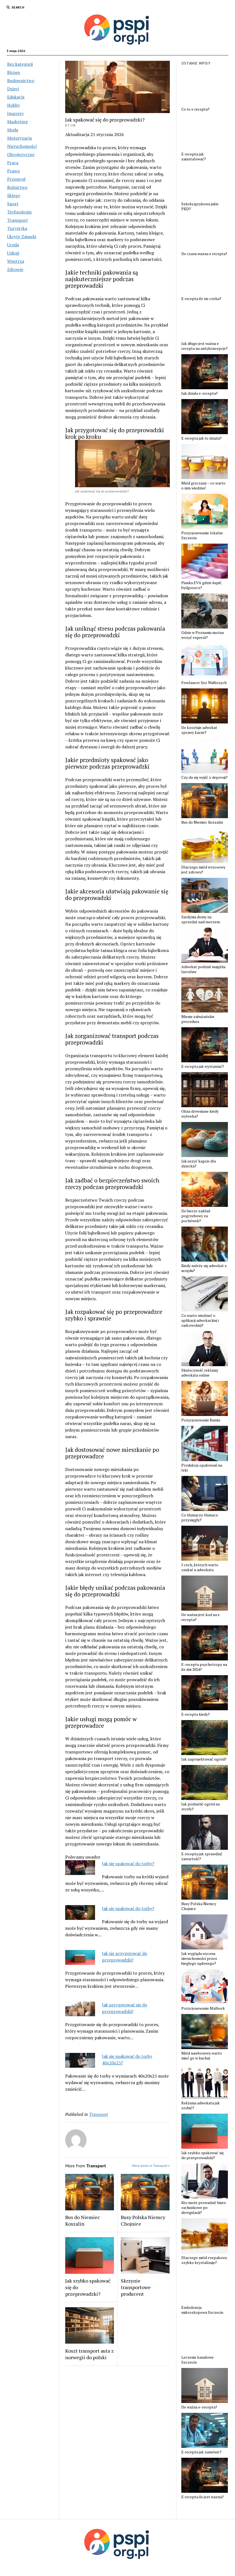  I want to click on Nieruchomości, so click(22, 146).